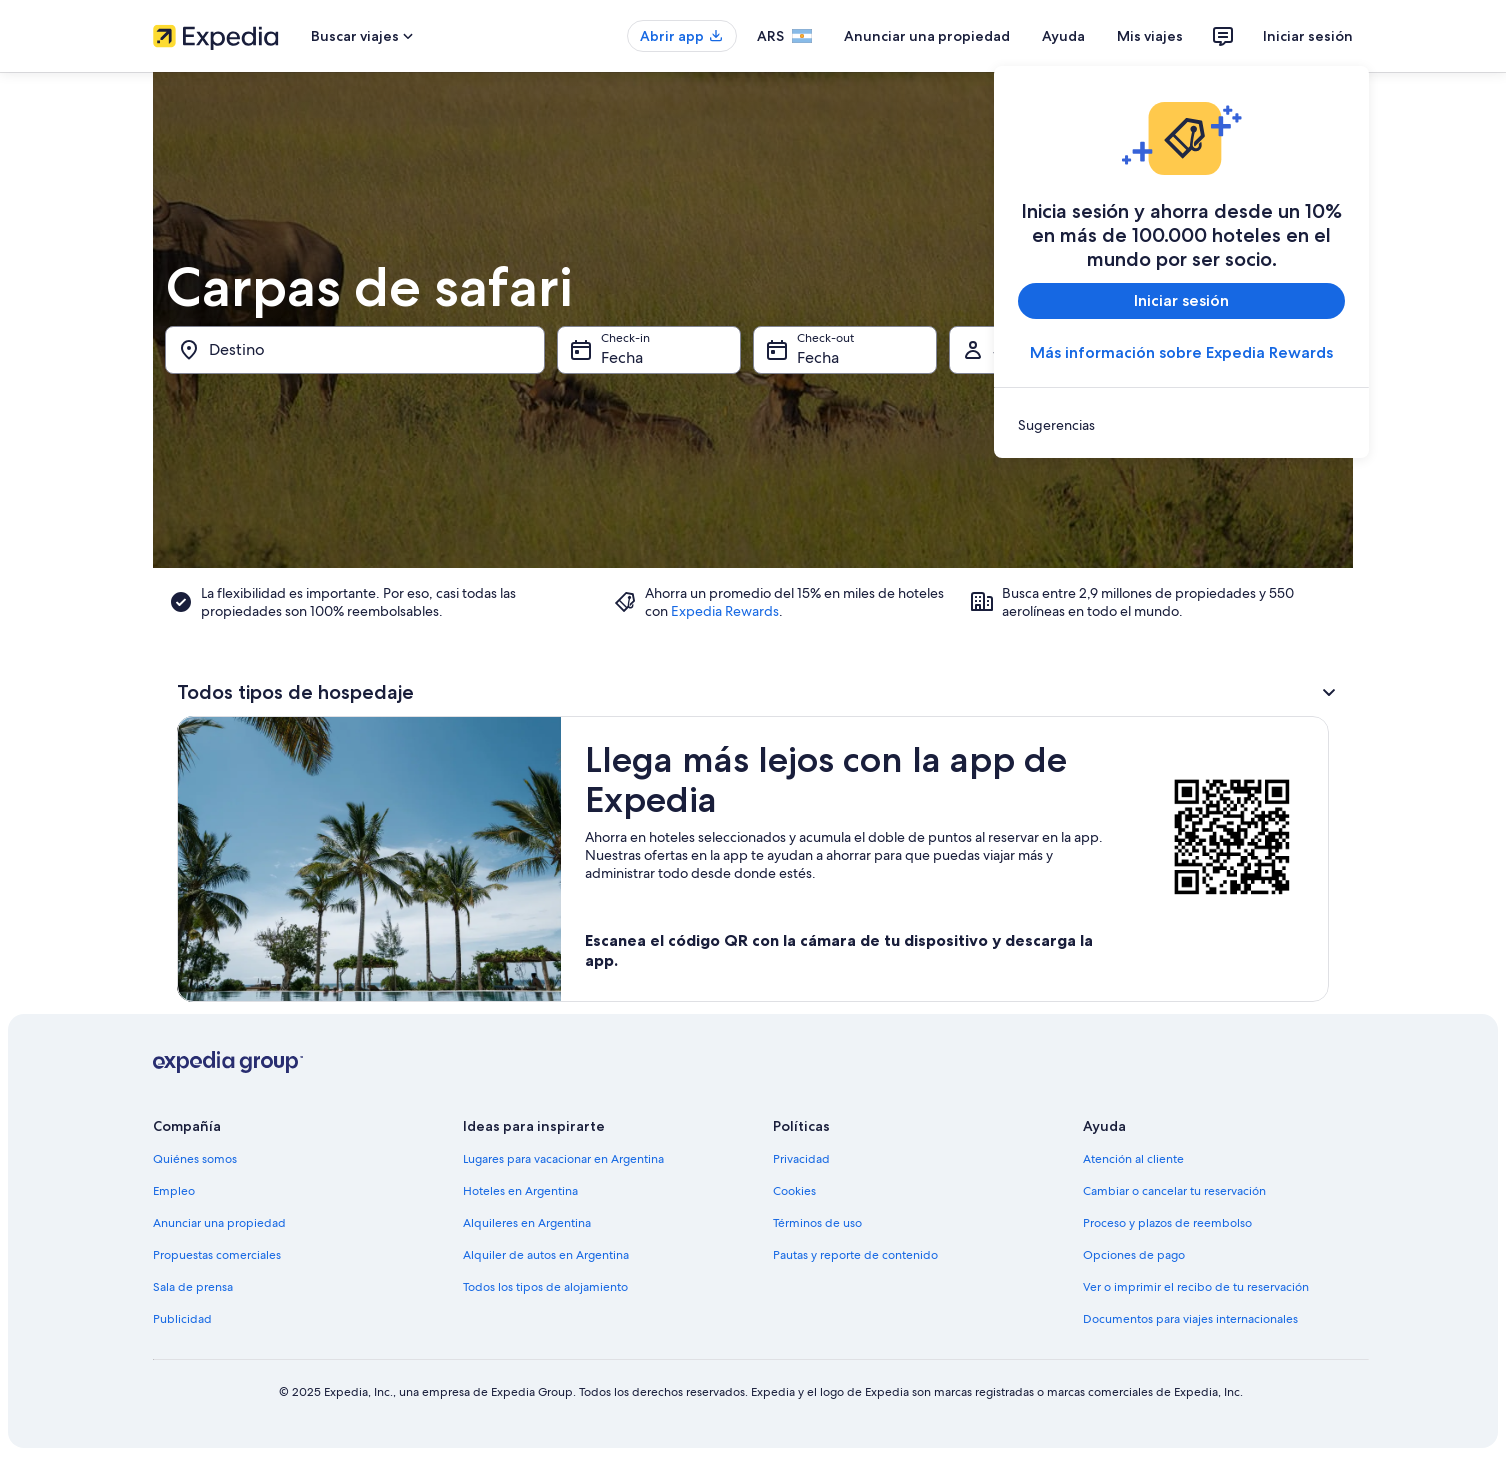  What do you see at coordinates (1197, 537) in the screenshot?
I see `[21 de ago de 2026]` at bounding box center [1197, 537].